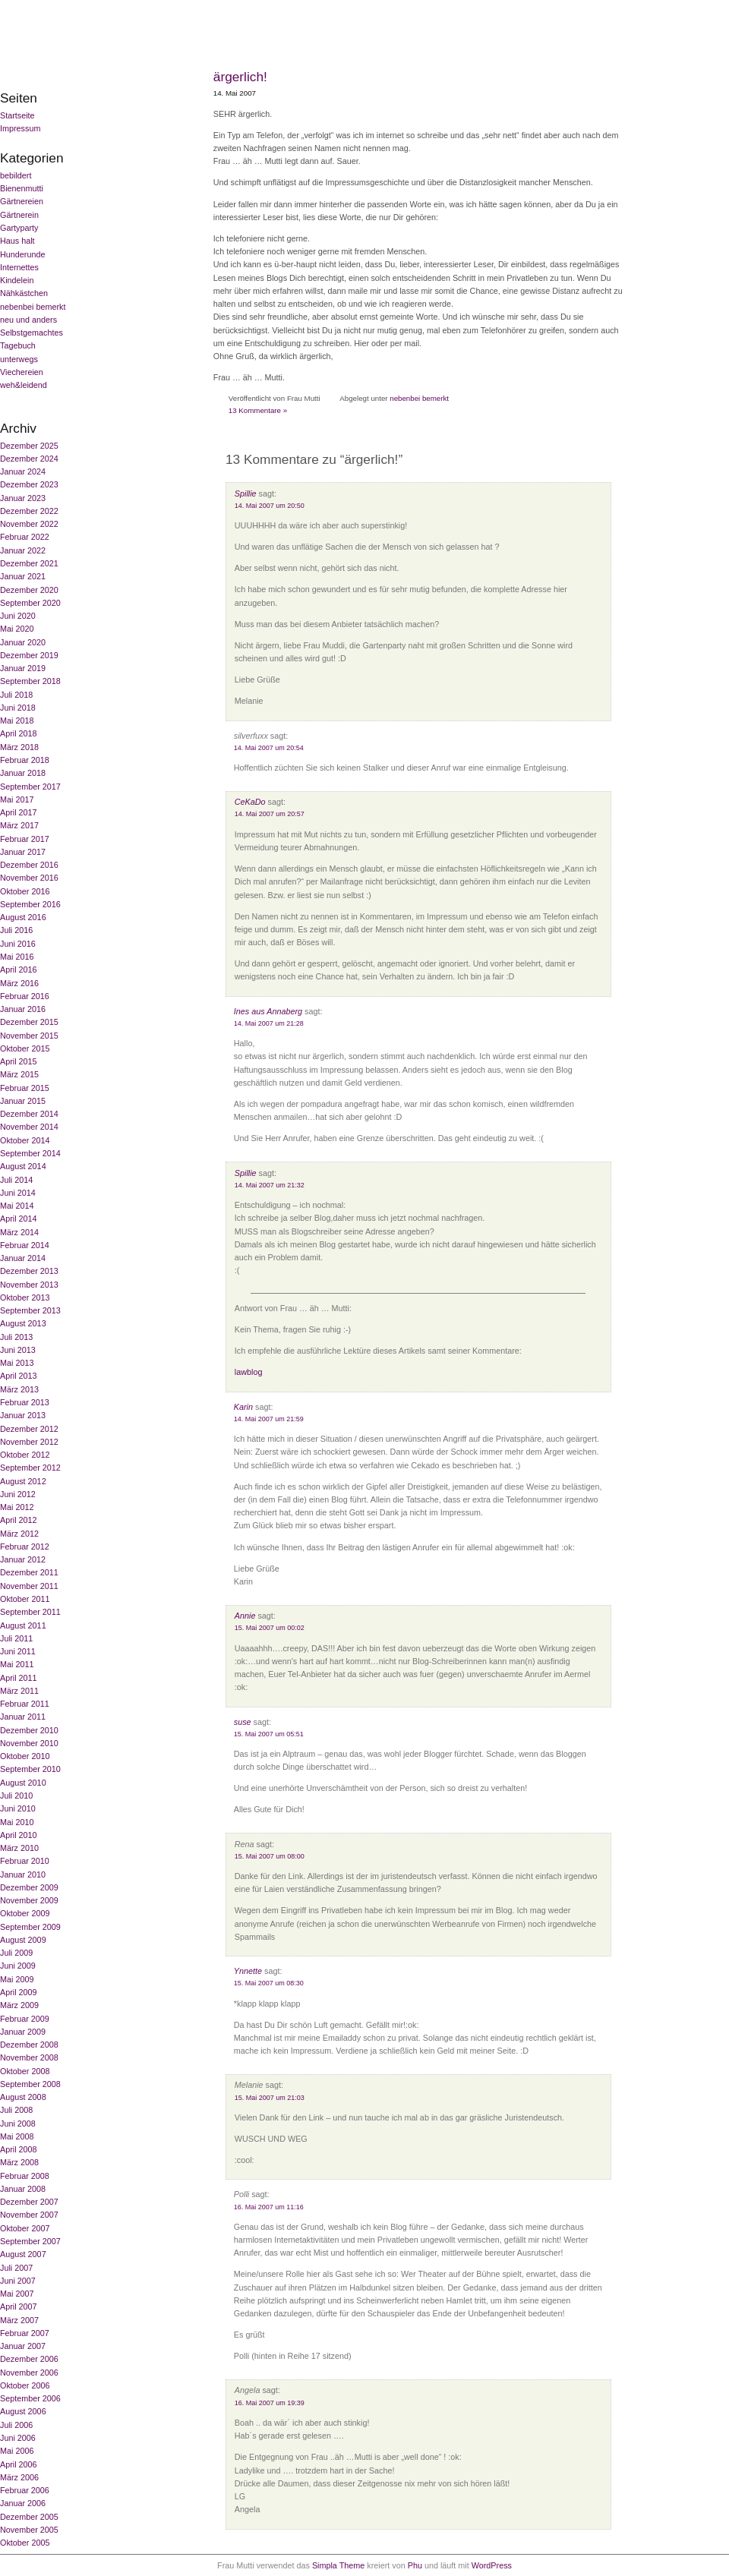  I want to click on Spillie, so click(246, 493).